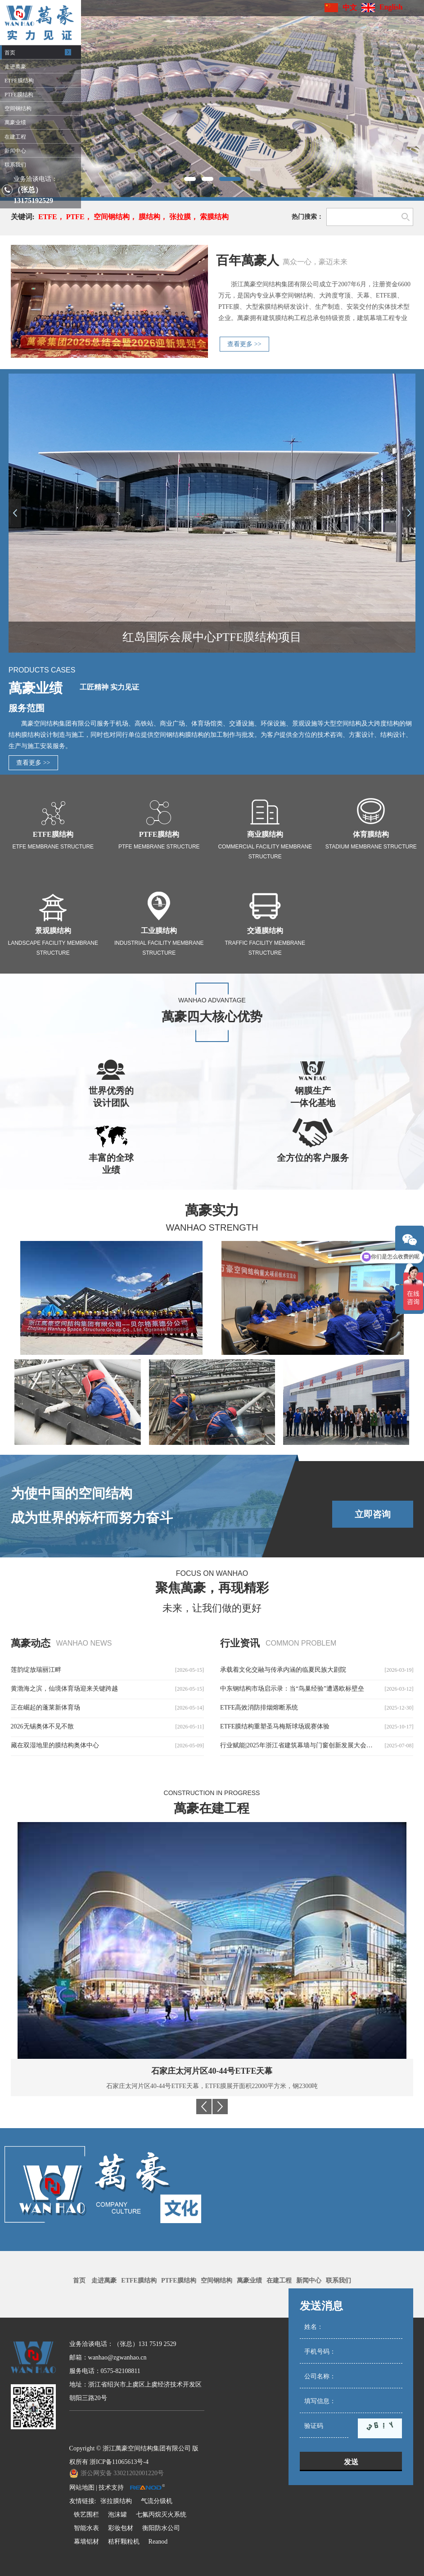 This screenshot has height=2576, width=424. What do you see at coordinates (120, 2528) in the screenshot?
I see `彩妆包材` at bounding box center [120, 2528].